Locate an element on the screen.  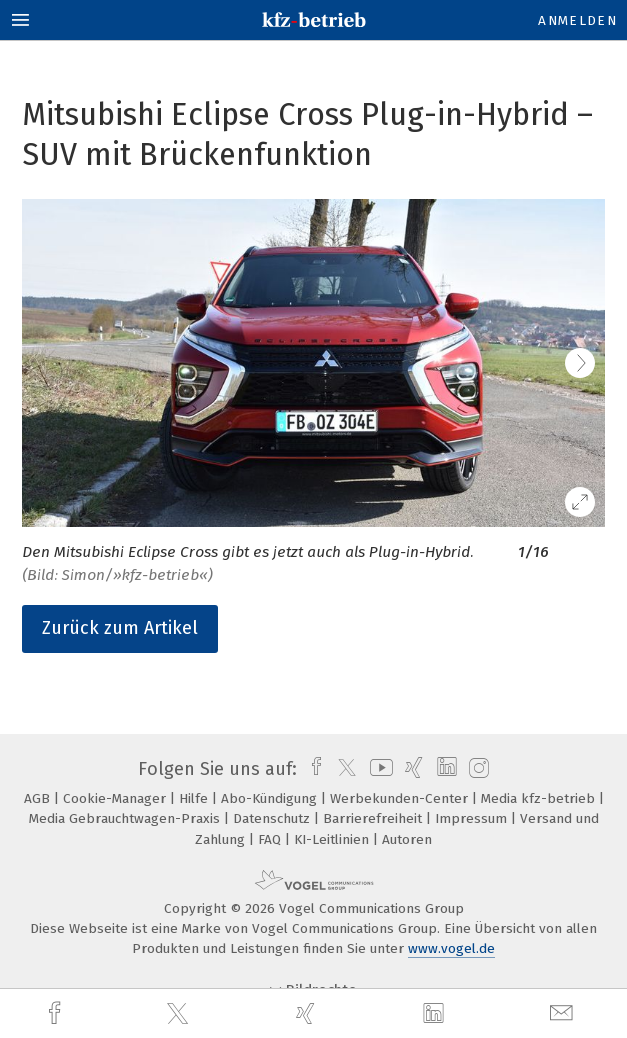
[mail] is located at coordinates (564, 1013).